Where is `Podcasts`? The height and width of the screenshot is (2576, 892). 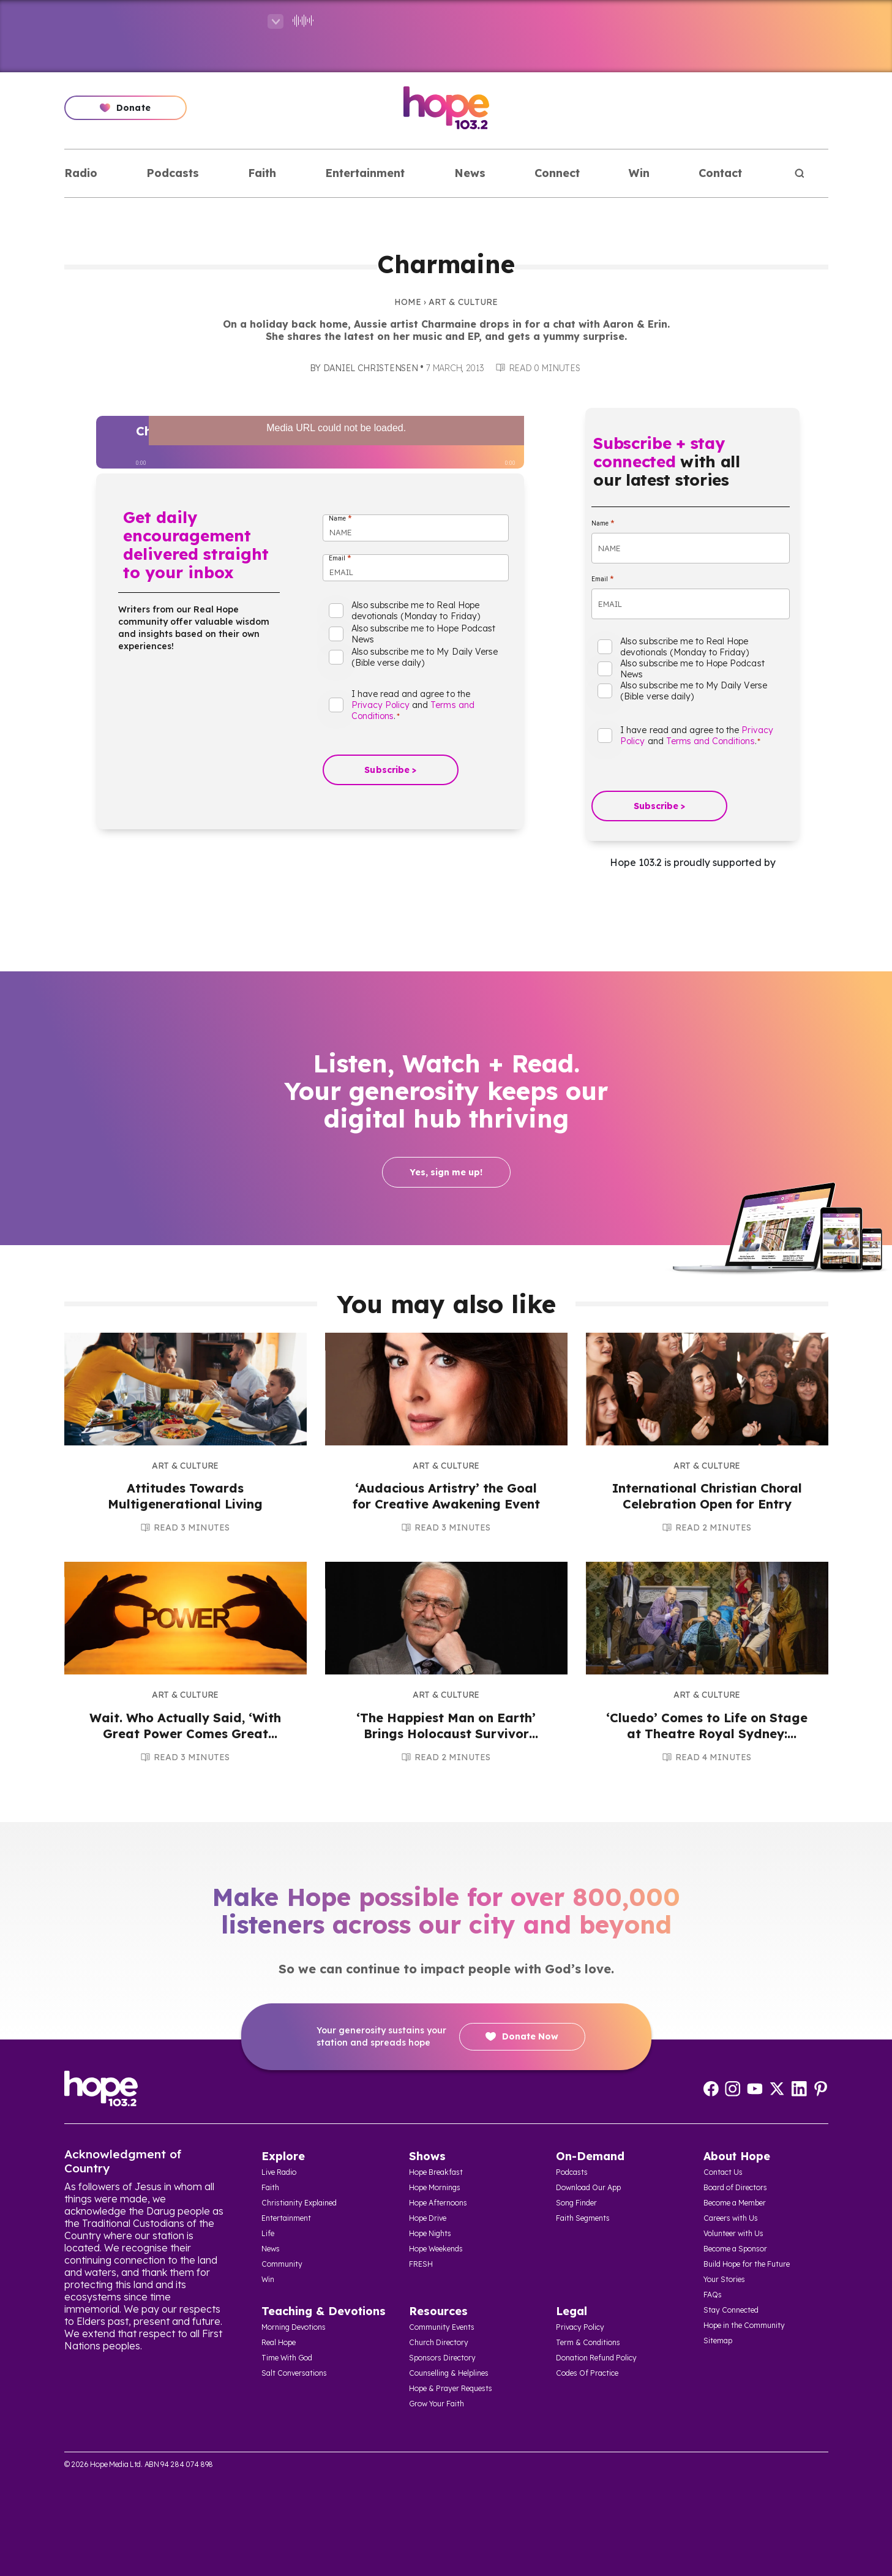
Podcasts is located at coordinates (172, 173).